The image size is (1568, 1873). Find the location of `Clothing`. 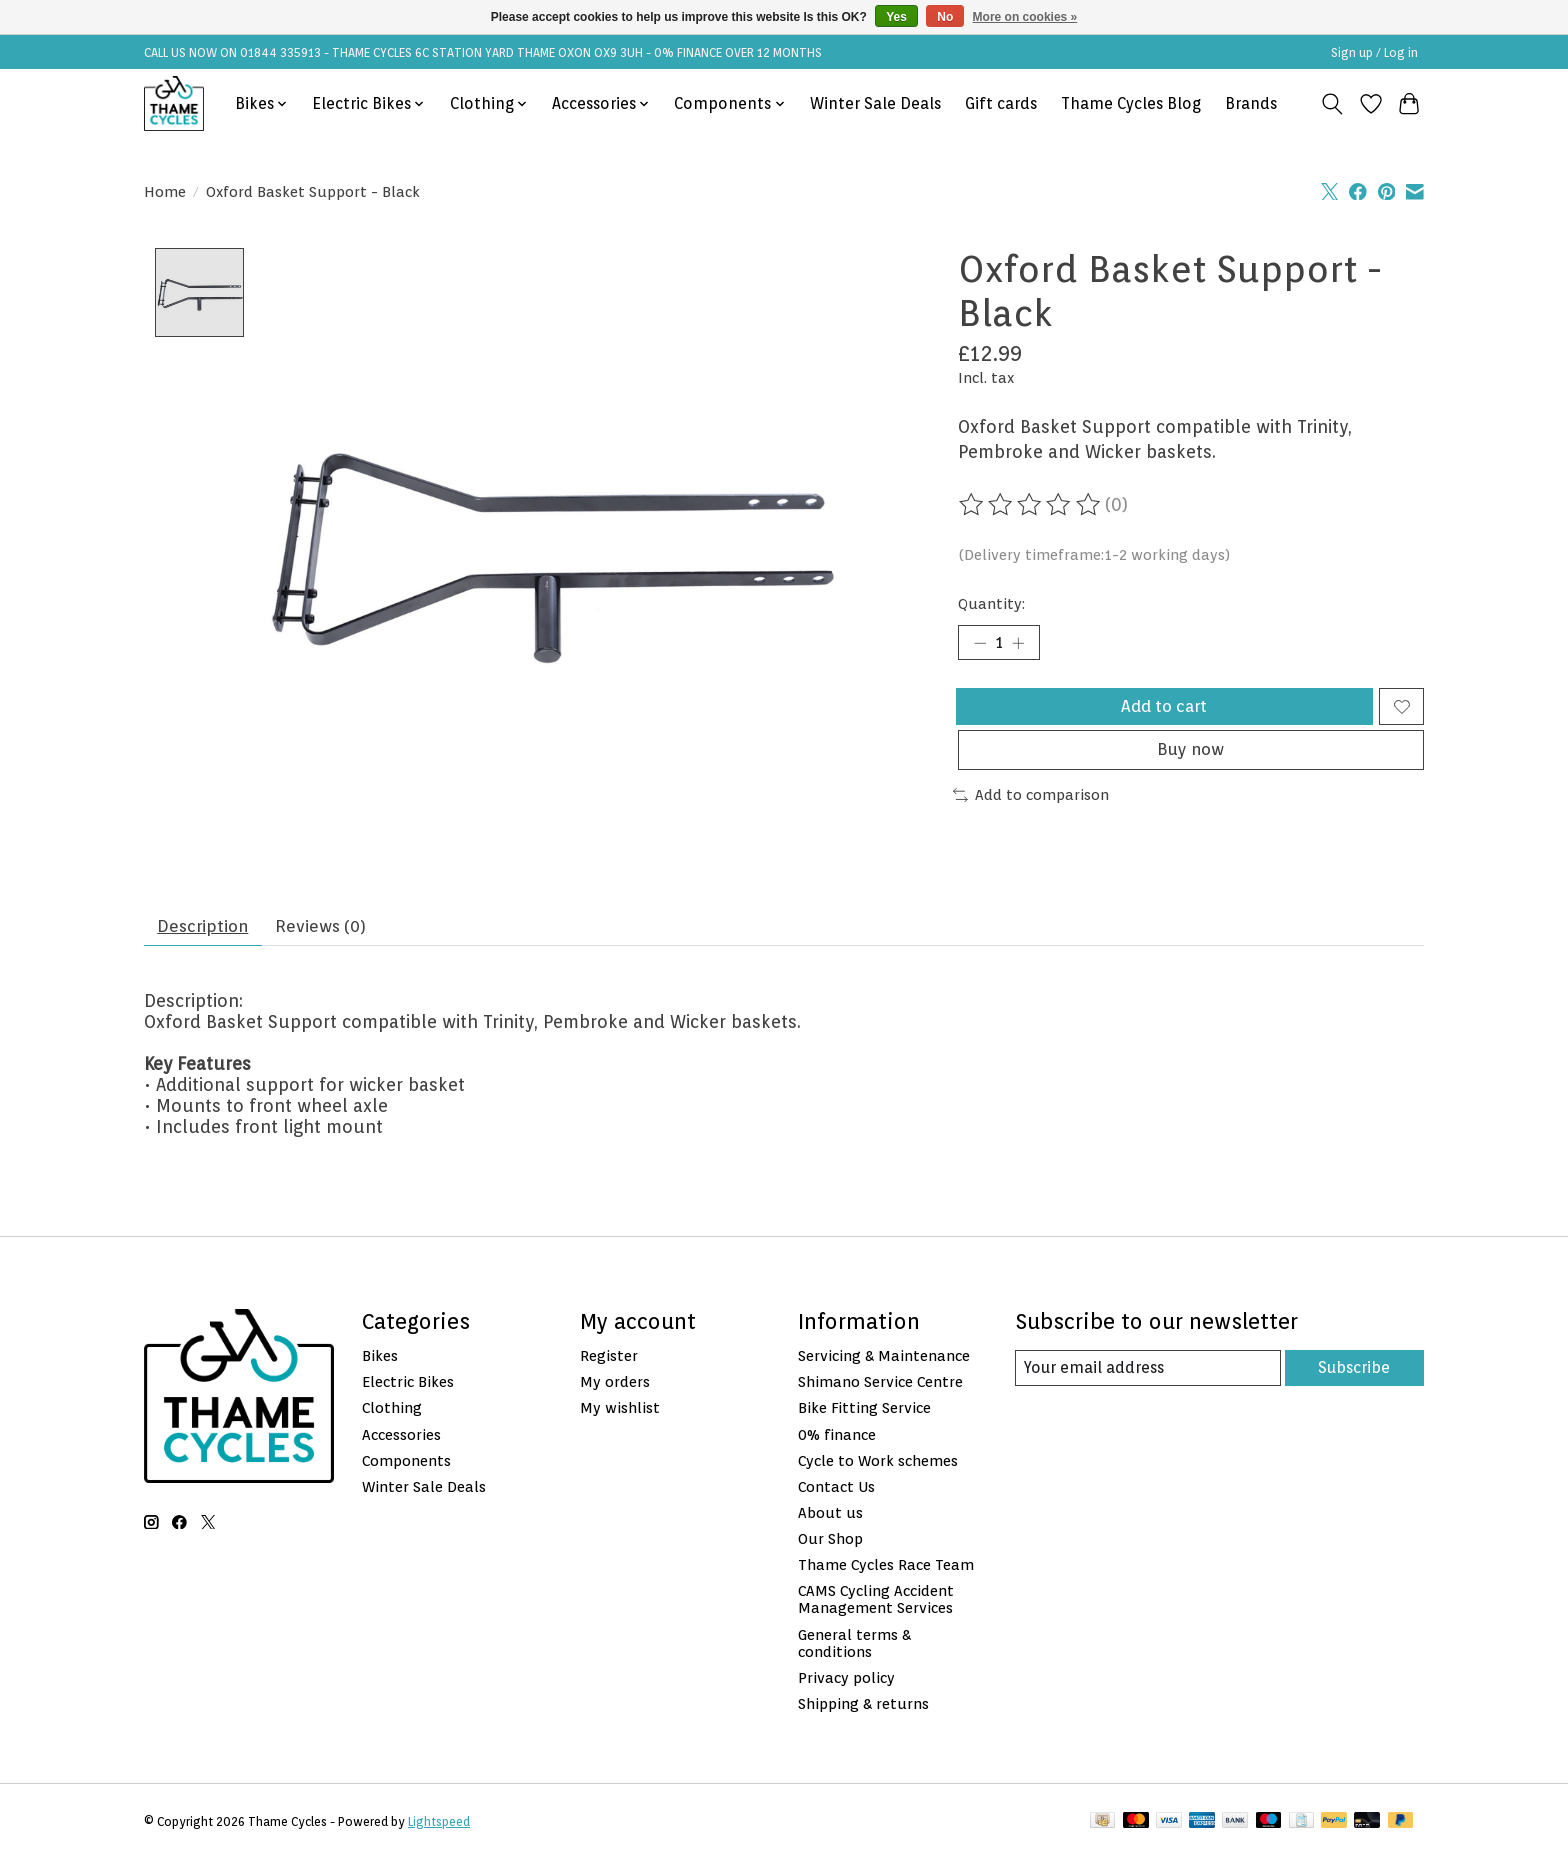

Clothing is located at coordinates (392, 1422).